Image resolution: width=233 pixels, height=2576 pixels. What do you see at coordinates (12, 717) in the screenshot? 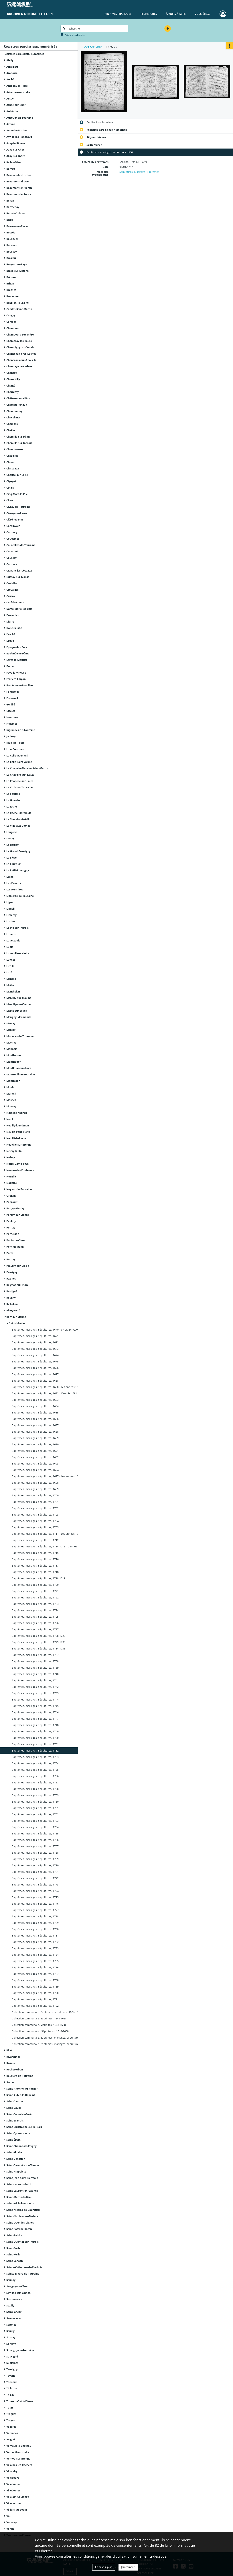
I see `Hommes` at bounding box center [12, 717].